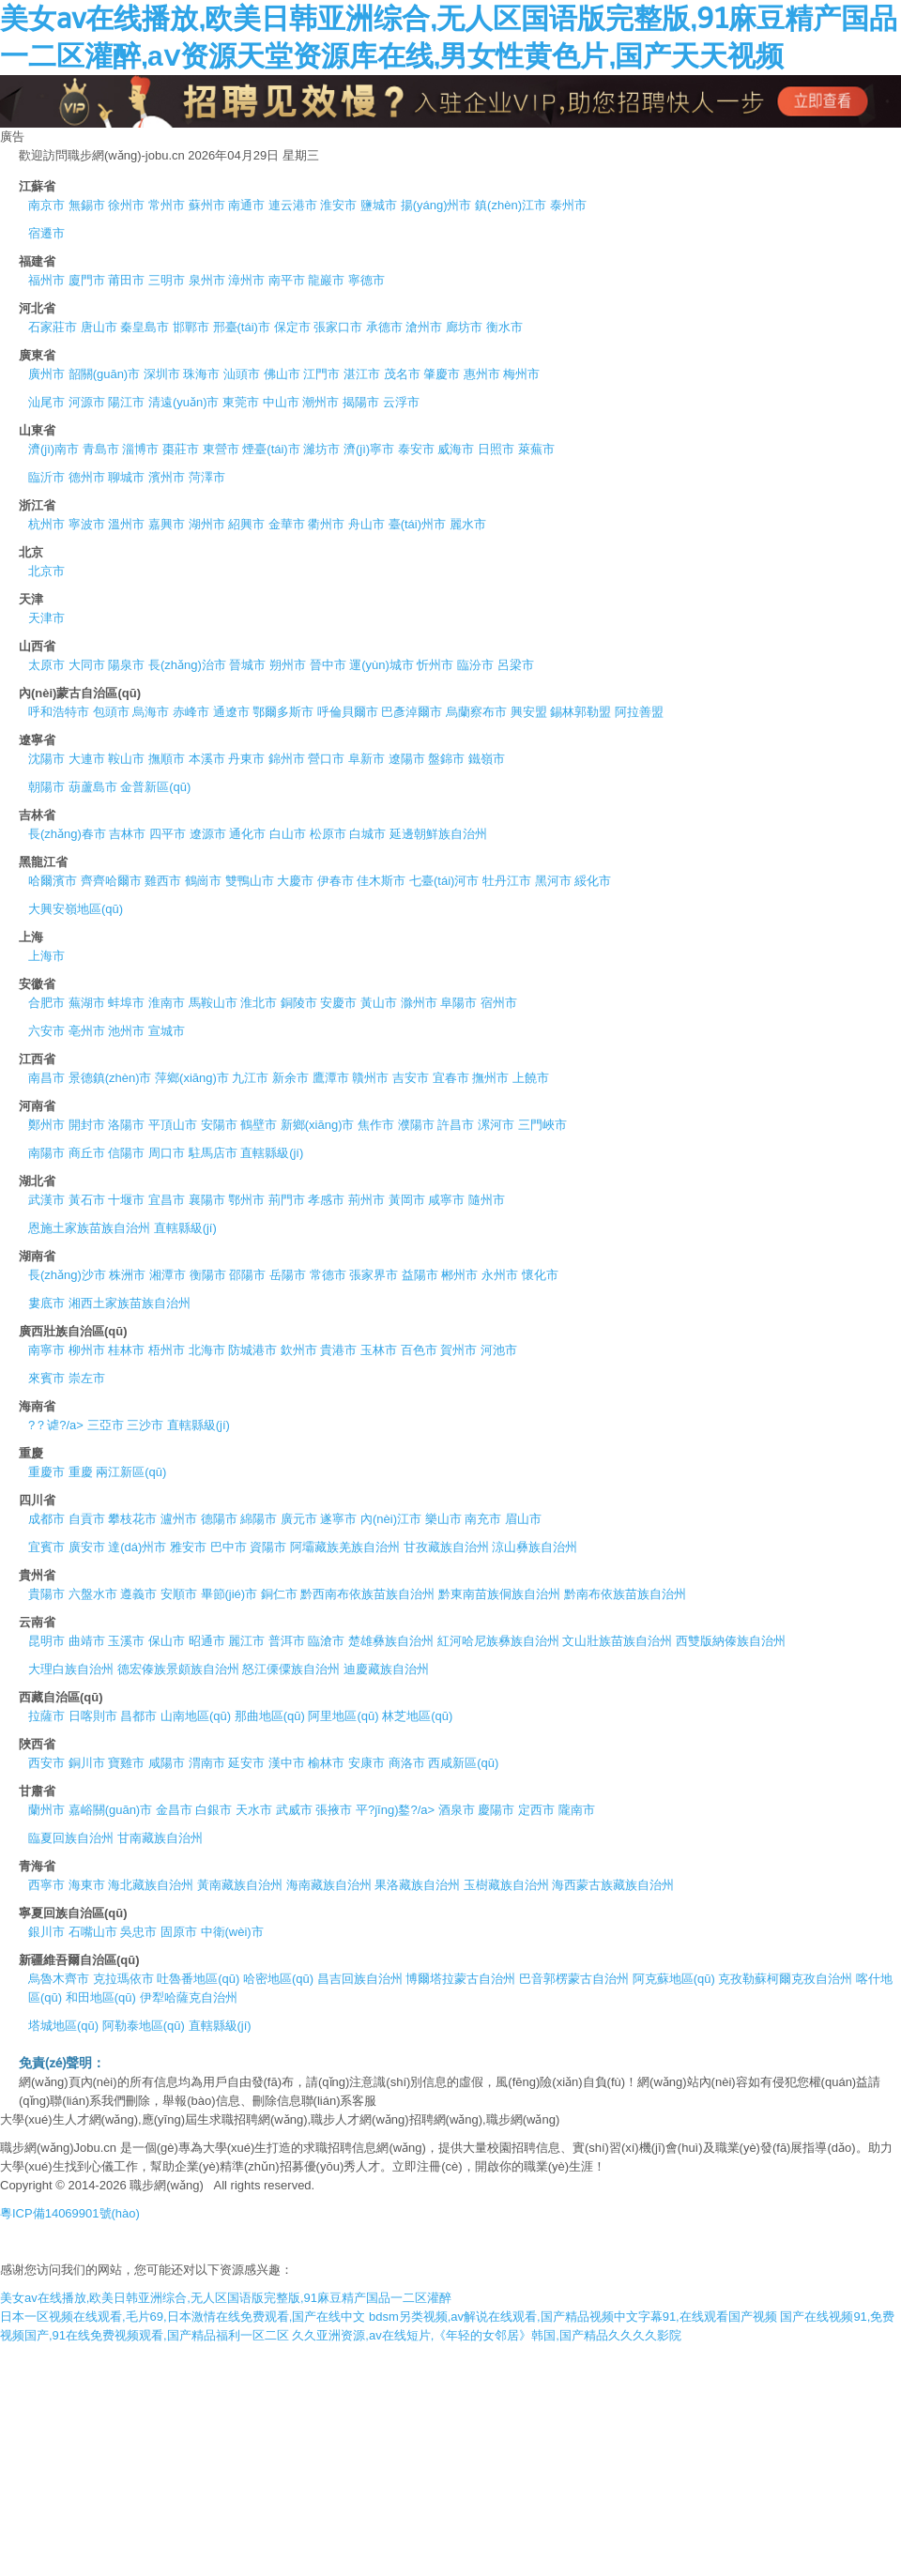 The width and height of the screenshot is (901, 2576). Describe the element at coordinates (529, 712) in the screenshot. I see `興安盟` at that location.